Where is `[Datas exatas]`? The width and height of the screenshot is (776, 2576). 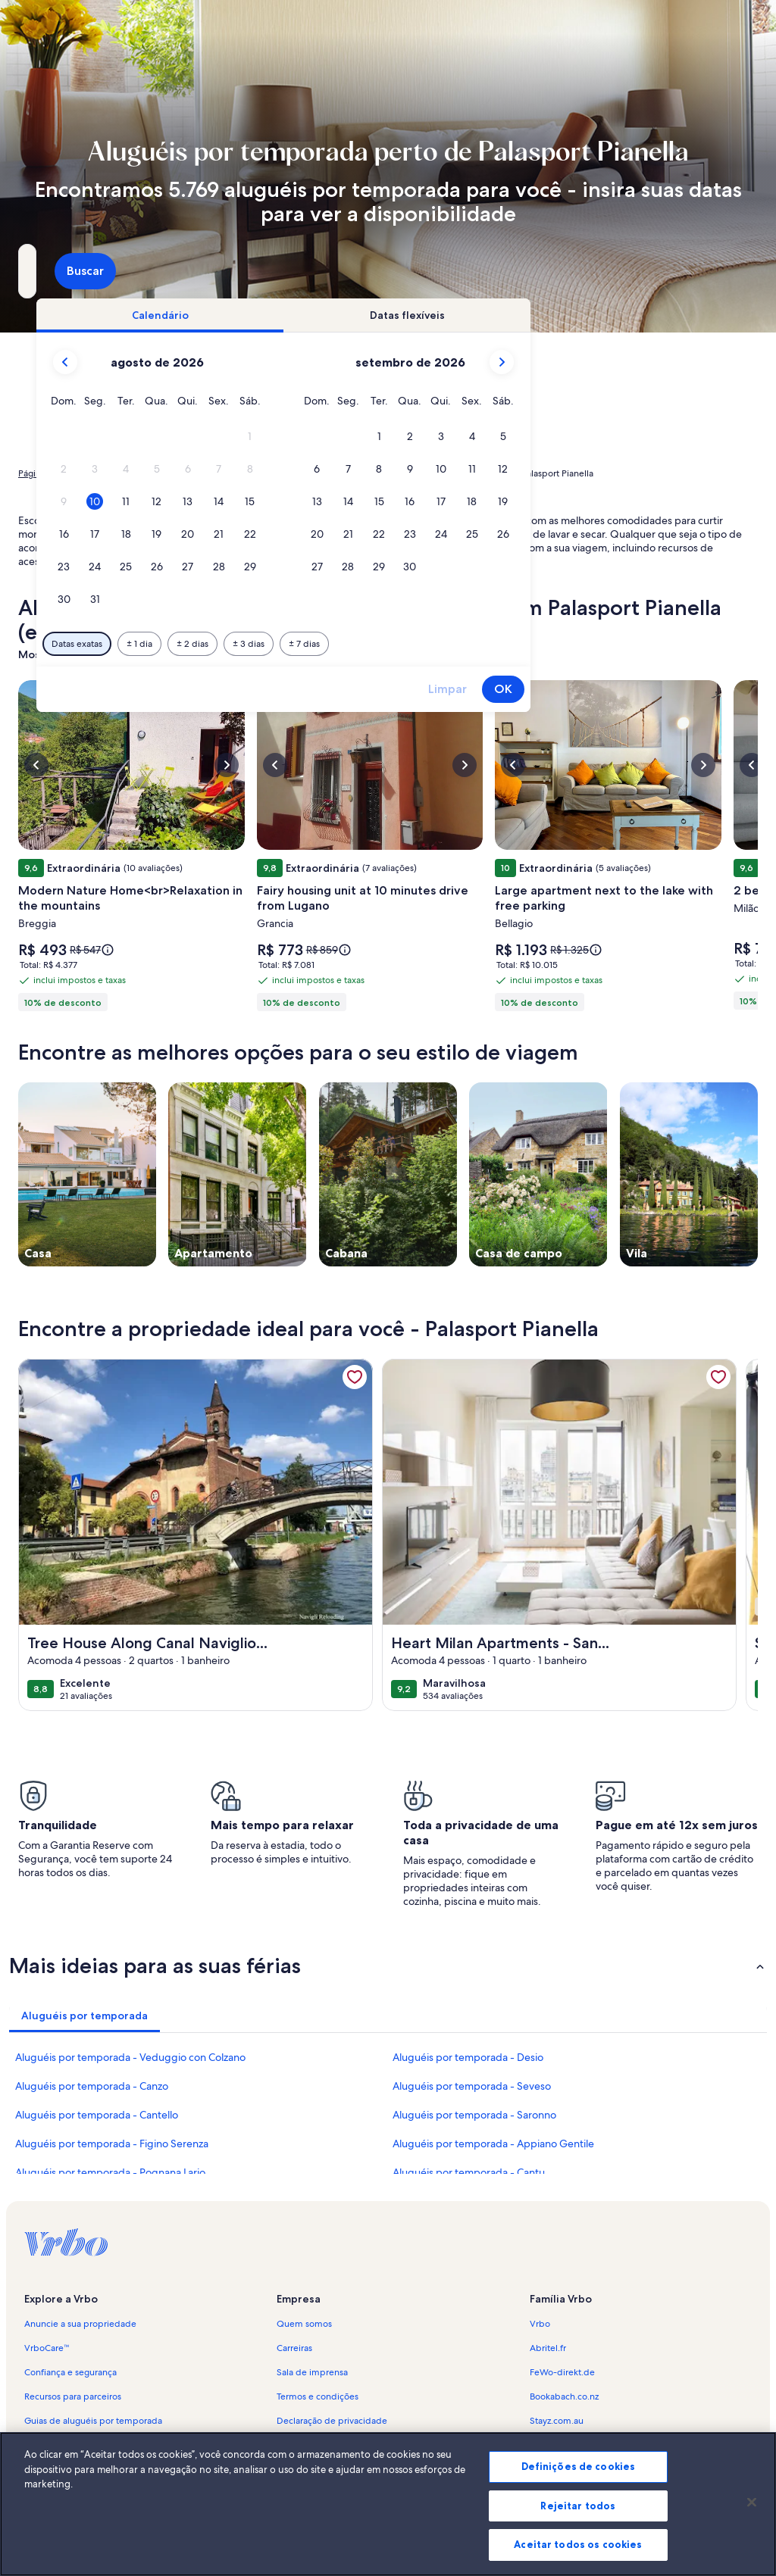 [Datas exatas] is located at coordinates (287, 644).